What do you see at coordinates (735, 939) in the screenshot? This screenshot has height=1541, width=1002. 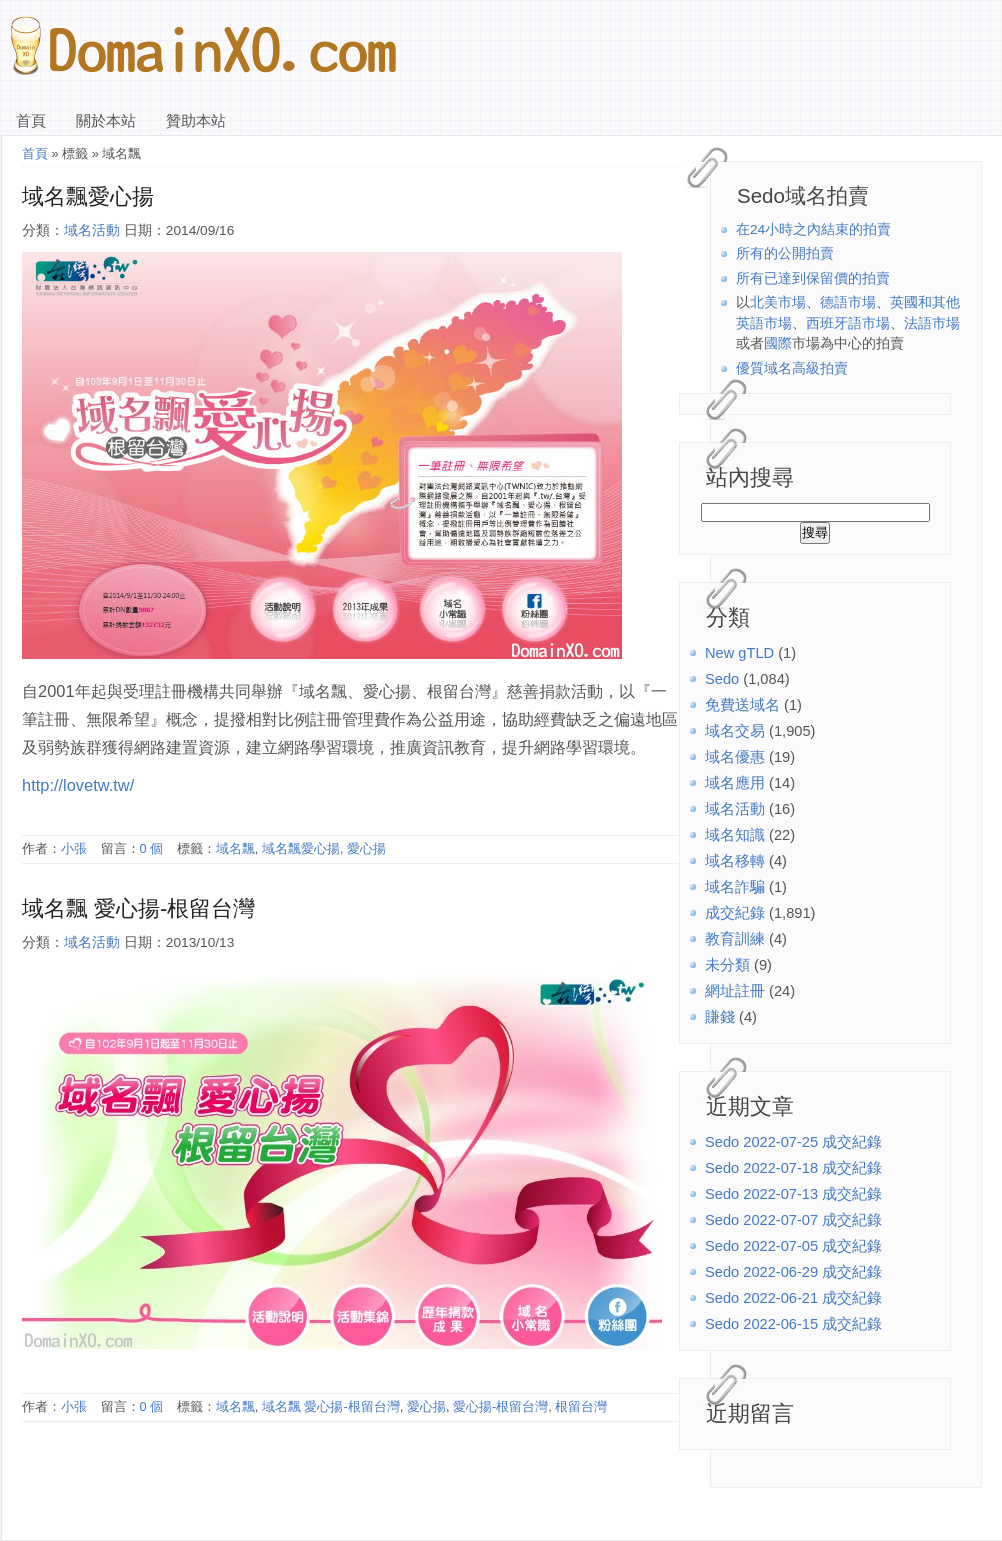 I see `教育訓練` at bounding box center [735, 939].